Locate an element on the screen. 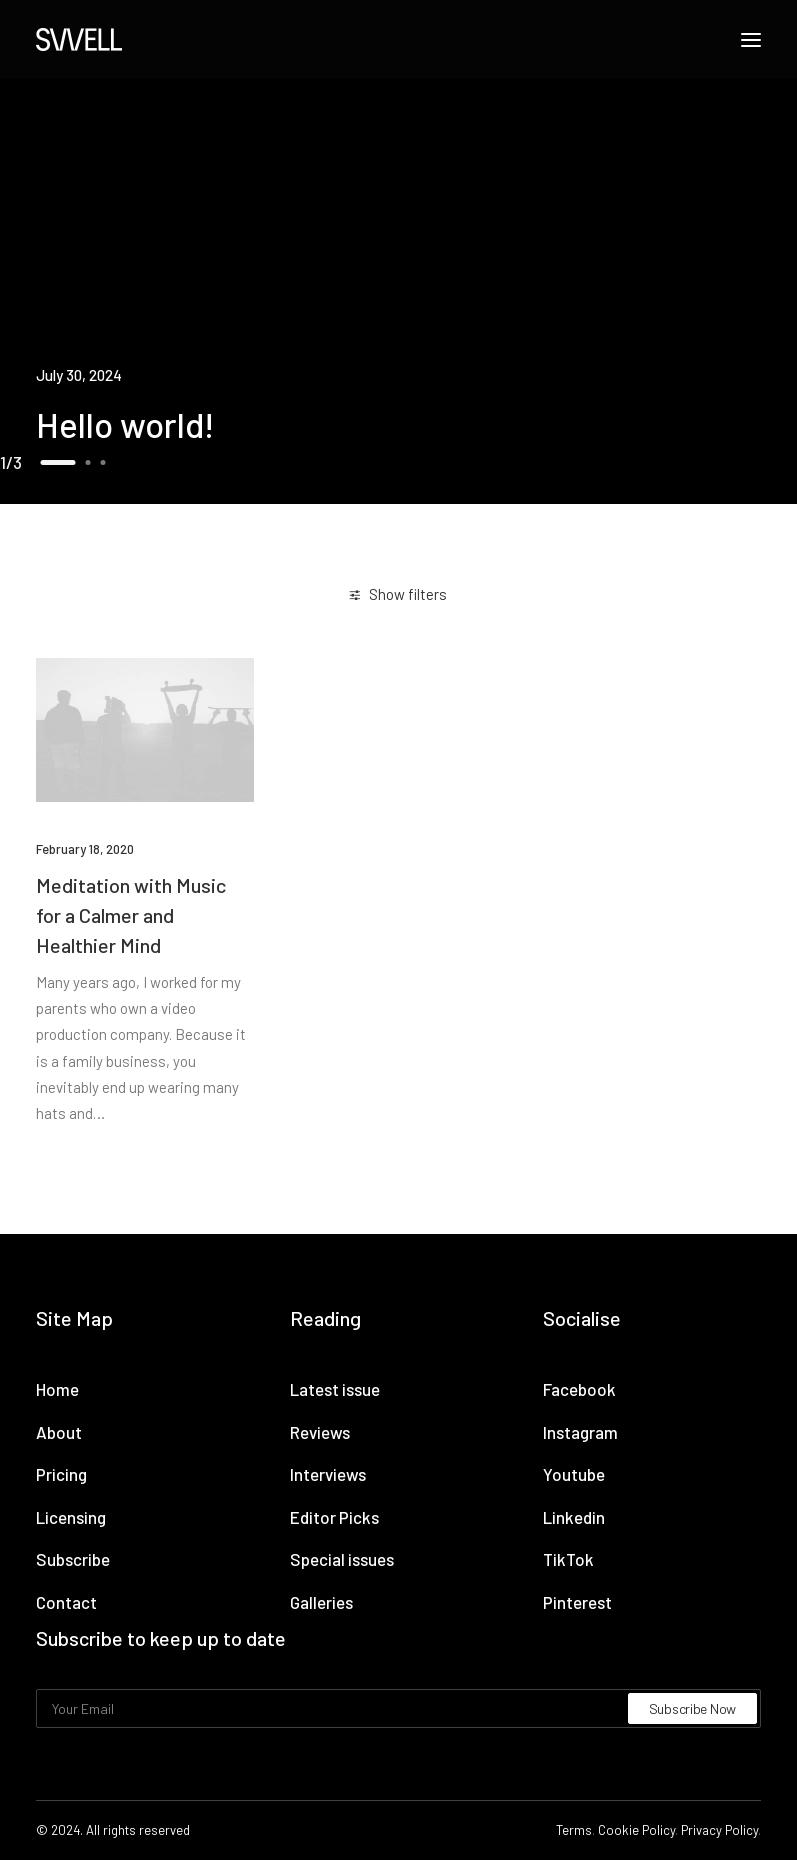 Image resolution: width=797 pixels, height=1860 pixels. About is located at coordinates (59, 1432).